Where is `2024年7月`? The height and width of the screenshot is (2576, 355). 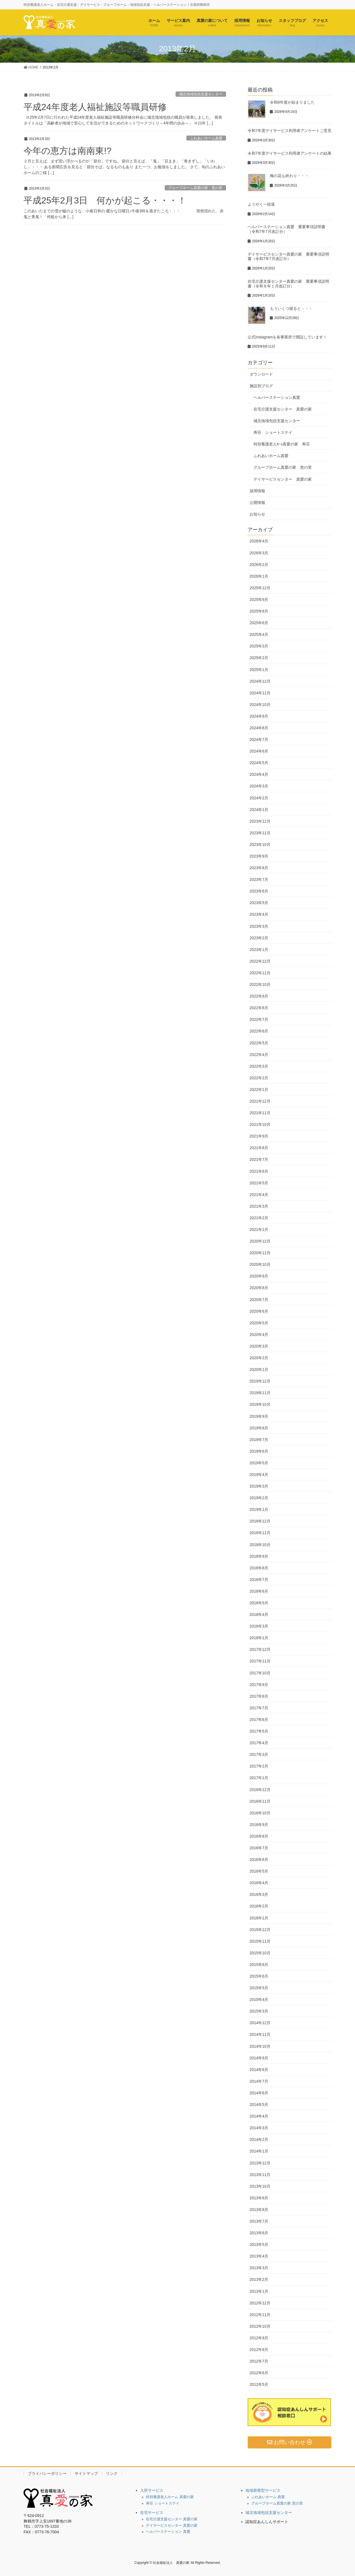
2024年7月 is located at coordinates (259, 739).